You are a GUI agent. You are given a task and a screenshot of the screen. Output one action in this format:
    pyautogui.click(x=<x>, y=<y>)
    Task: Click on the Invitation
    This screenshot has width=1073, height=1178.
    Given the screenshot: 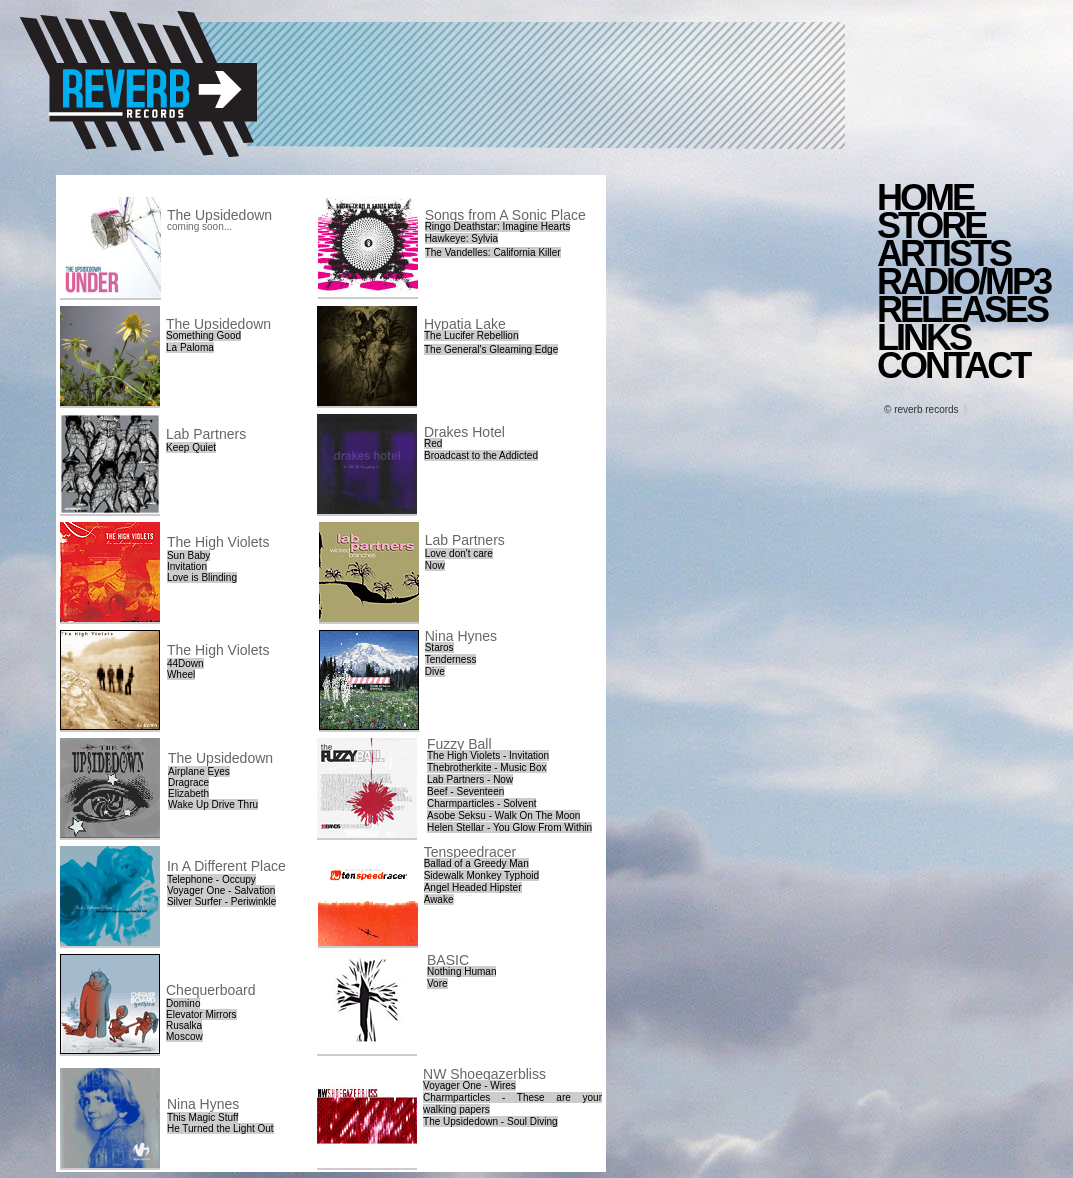 What is the action you would take?
    pyautogui.click(x=187, y=566)
    